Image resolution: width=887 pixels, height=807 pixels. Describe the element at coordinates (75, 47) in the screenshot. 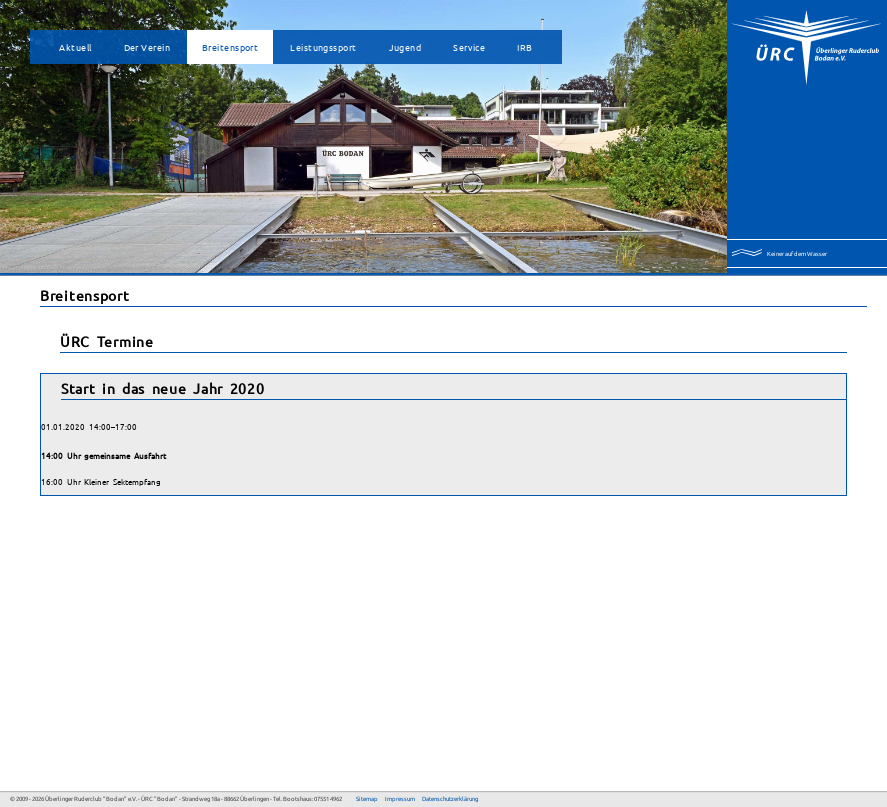

I see `Aktuell` at that location.